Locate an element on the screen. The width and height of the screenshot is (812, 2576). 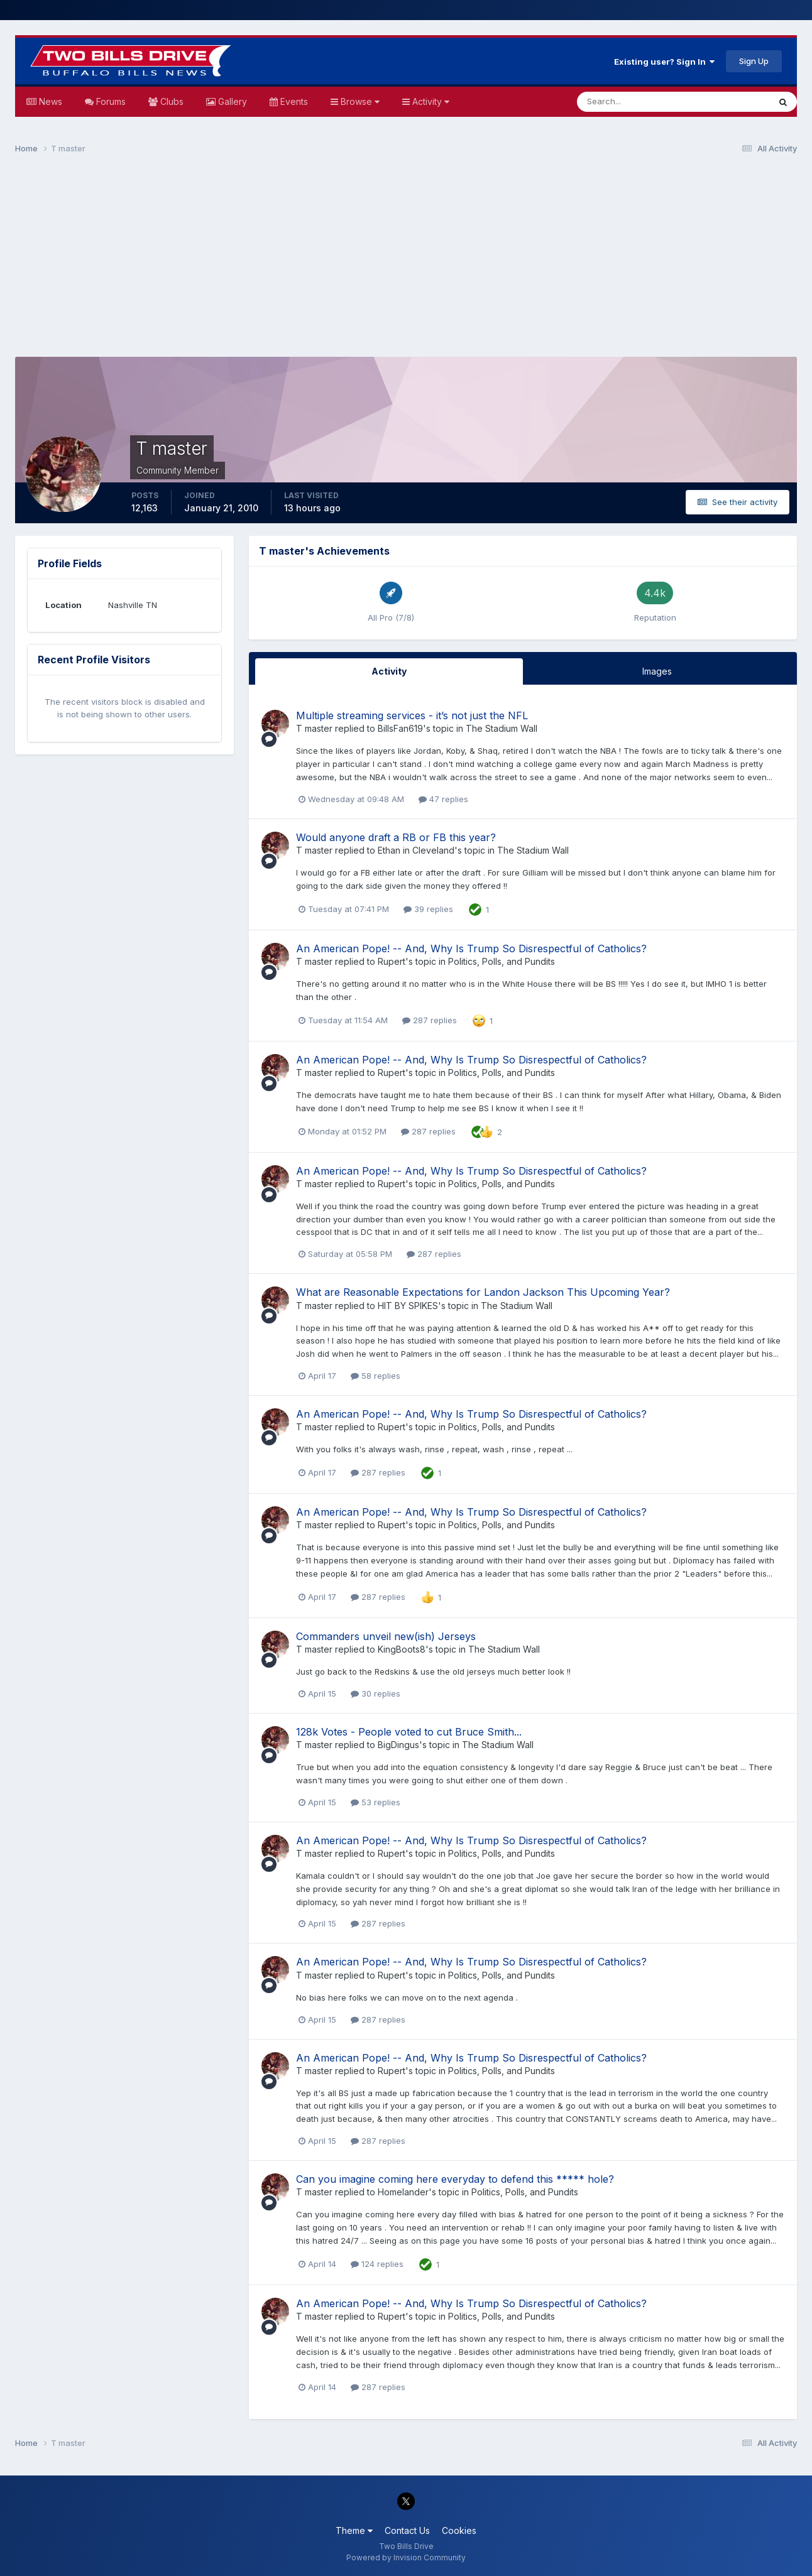
KingBoots8 is located at coordinates (401, 1649).